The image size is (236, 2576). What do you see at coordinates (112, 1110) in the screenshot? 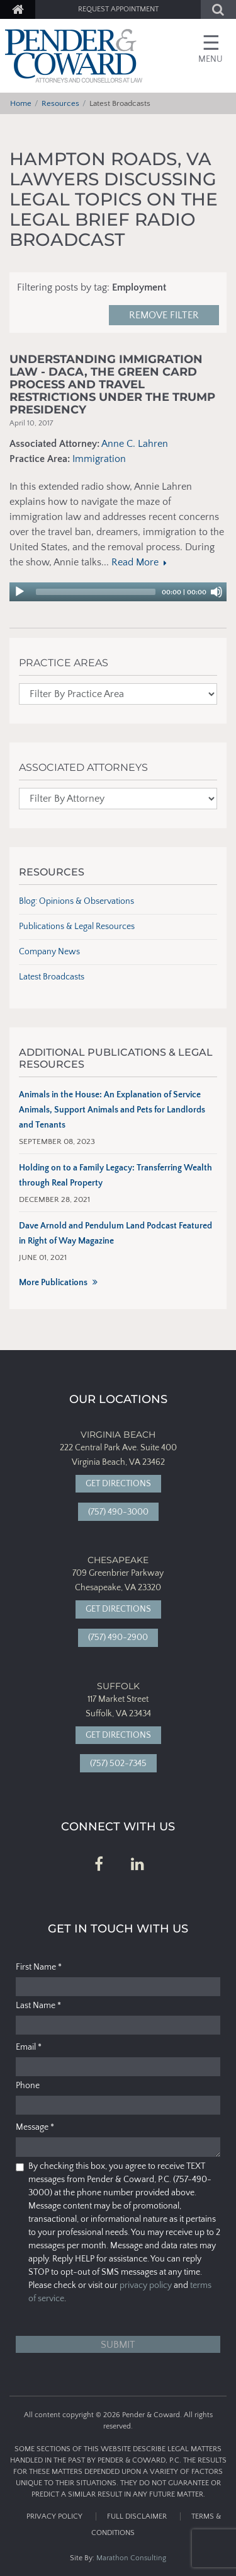
I see `Animals in the House: An Explanation of Service Animals, Support Animals and Pets for Landlords and Tenants` at bounding box center [112, 1110].